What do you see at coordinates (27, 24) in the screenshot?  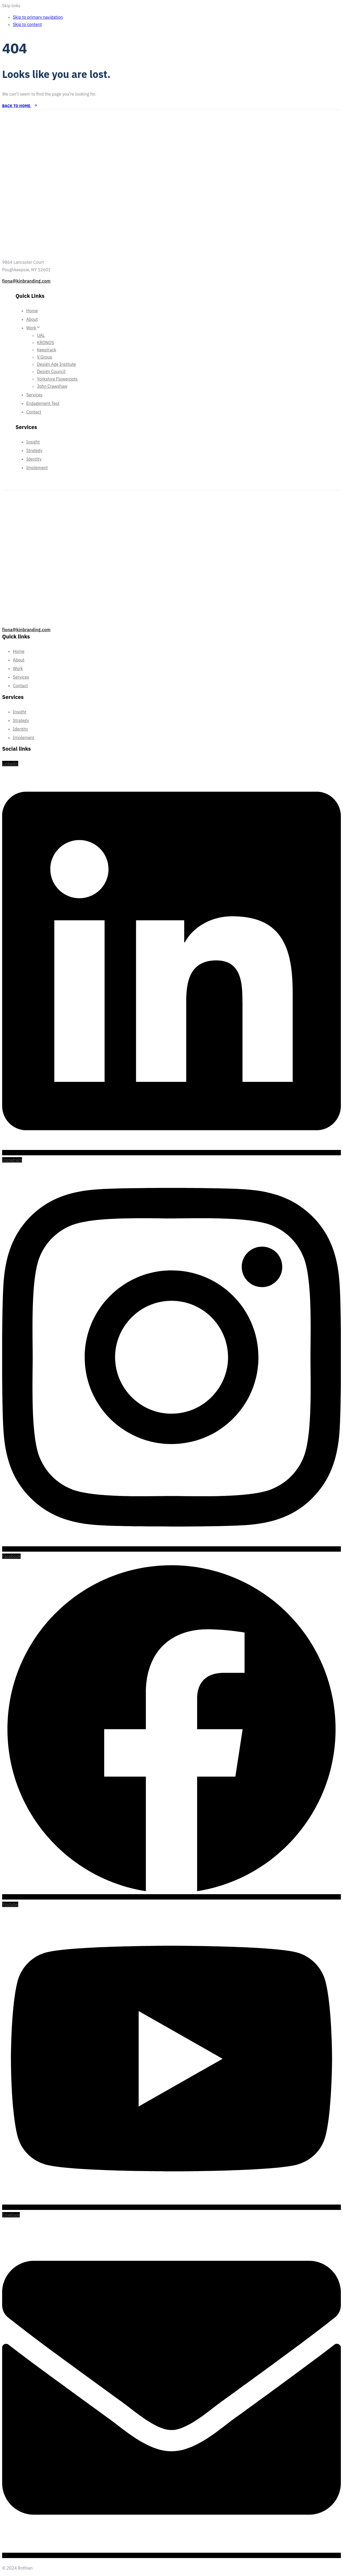 I see `Skip to content` at bounding box center [27, 24].